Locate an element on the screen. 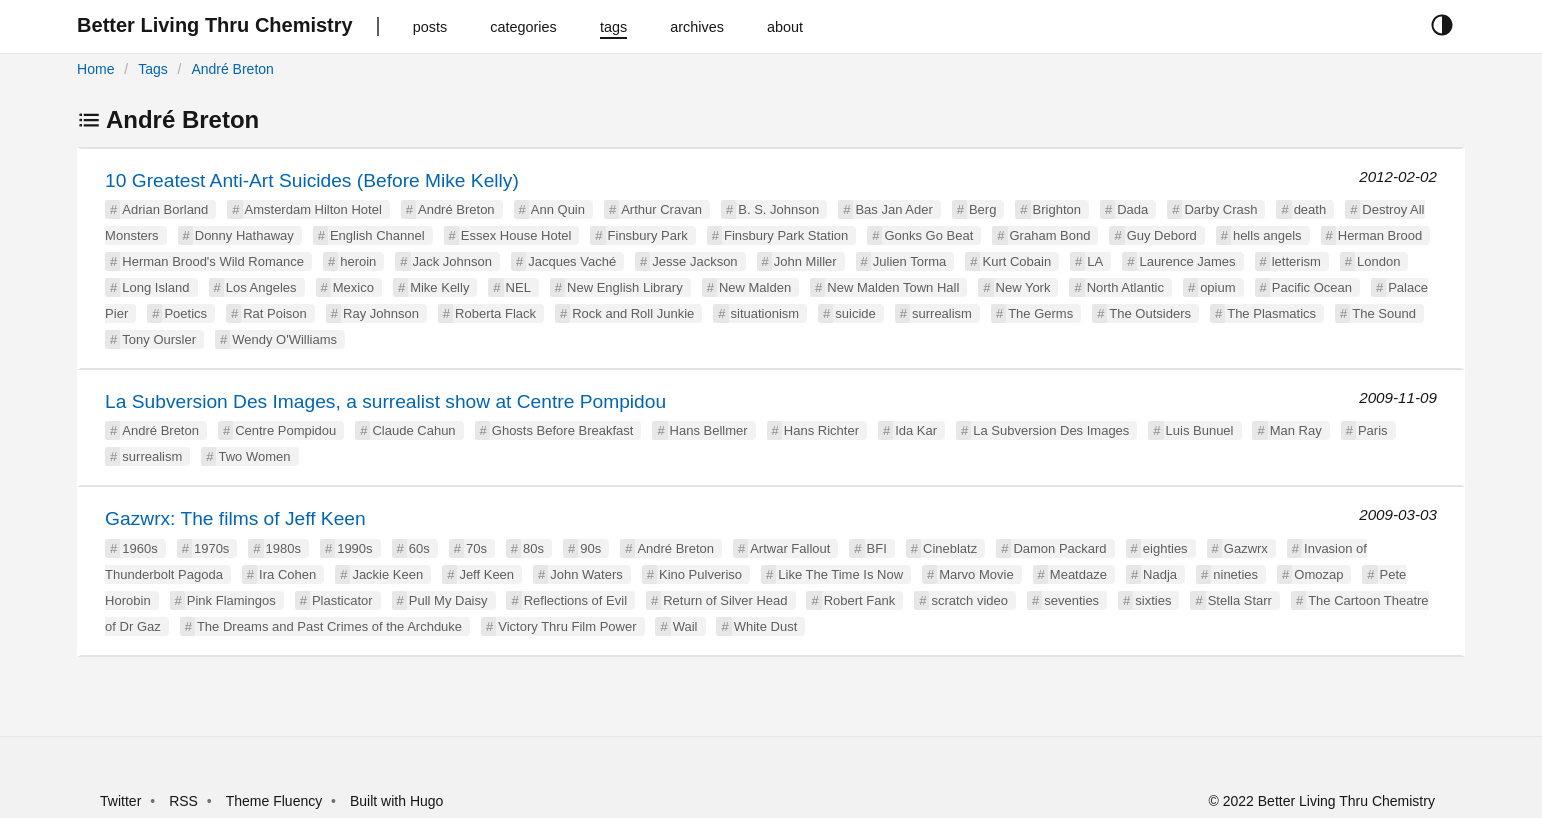 This screenshot has height=818, width=1542. LA is located at coordinates (1095, 261).